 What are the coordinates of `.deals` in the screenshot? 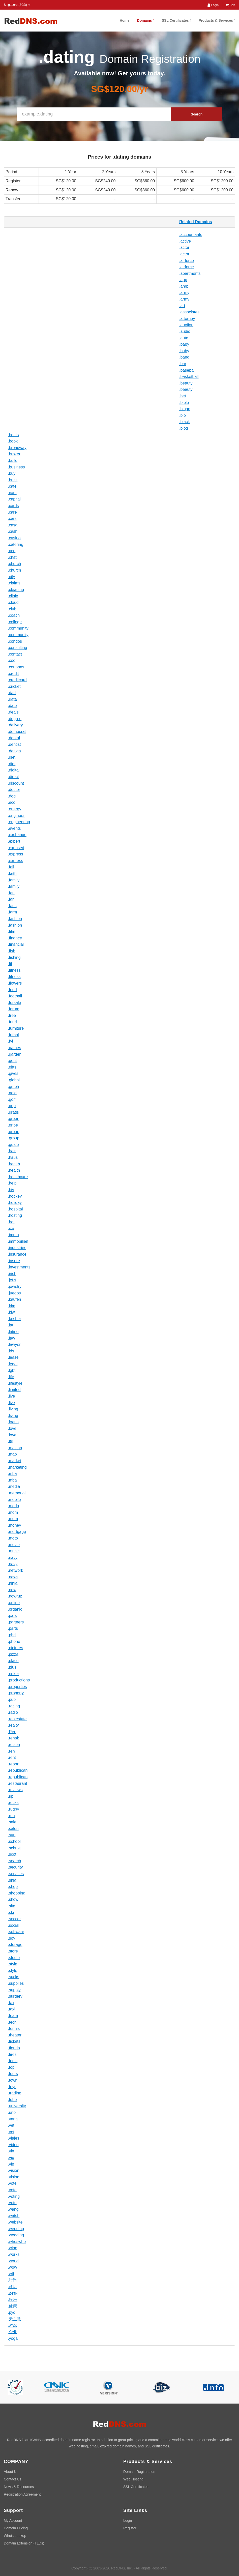 It's located at (13, 712).